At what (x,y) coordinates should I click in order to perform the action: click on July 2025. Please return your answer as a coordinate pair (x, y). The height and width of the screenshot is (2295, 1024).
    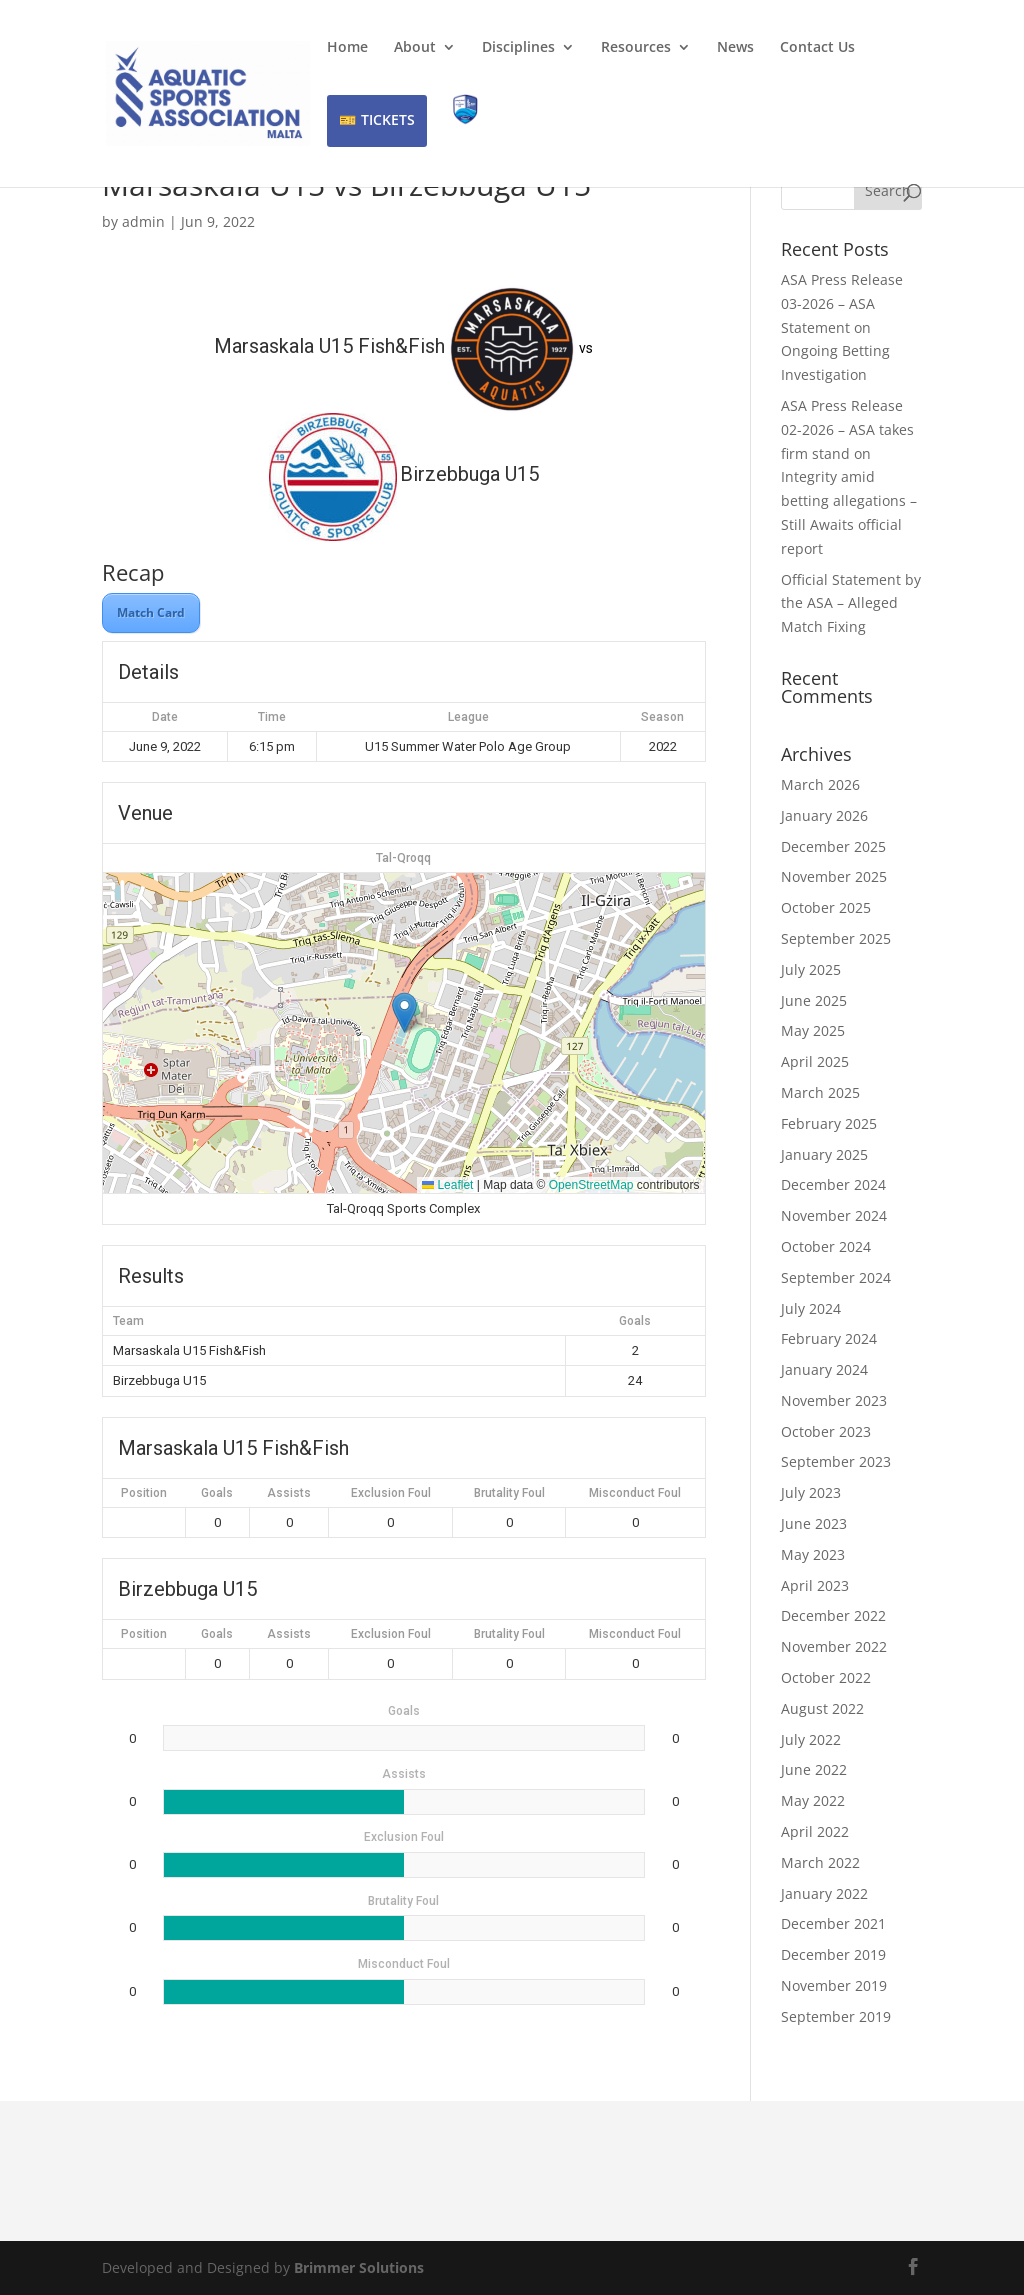
    Looking at the image, I should click on (811, 969).